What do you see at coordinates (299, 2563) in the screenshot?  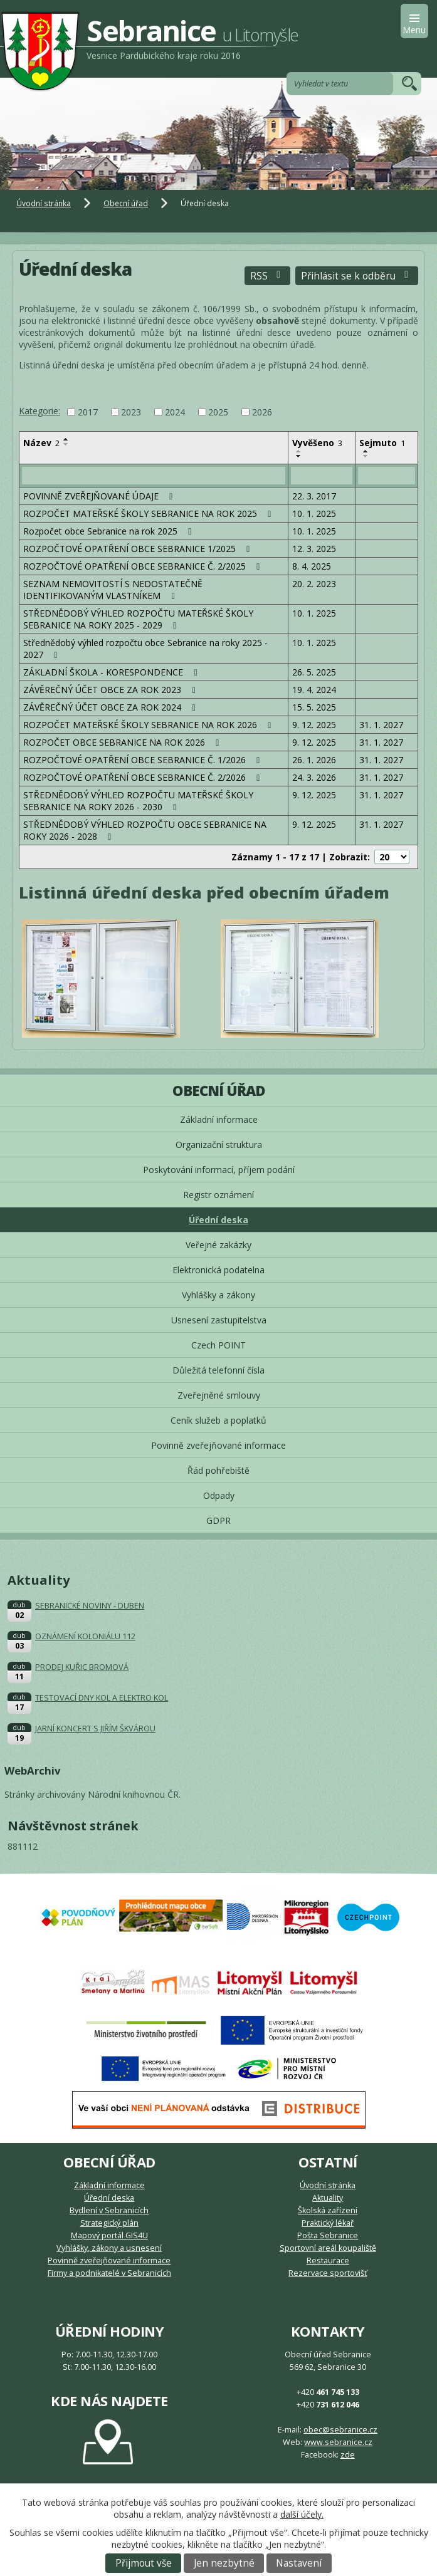 I see `Nastavení` at bounding box center [299, 2563].